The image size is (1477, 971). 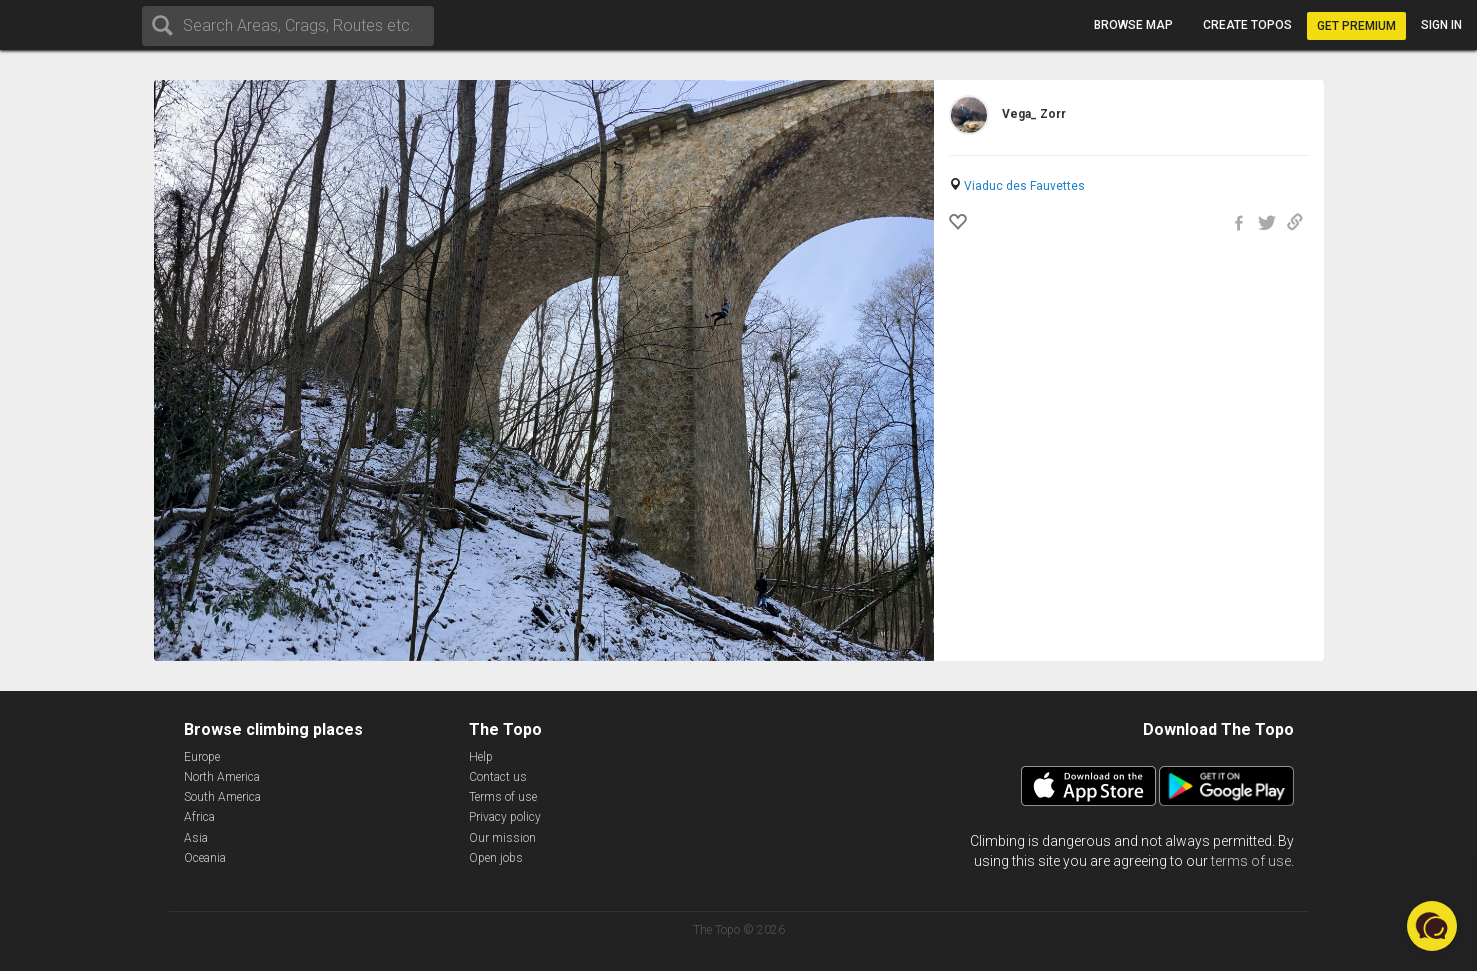 What do you see at coordinates (496, 858) in the screenshot?
I see `Open jobs` at bounding box center [496, 858].